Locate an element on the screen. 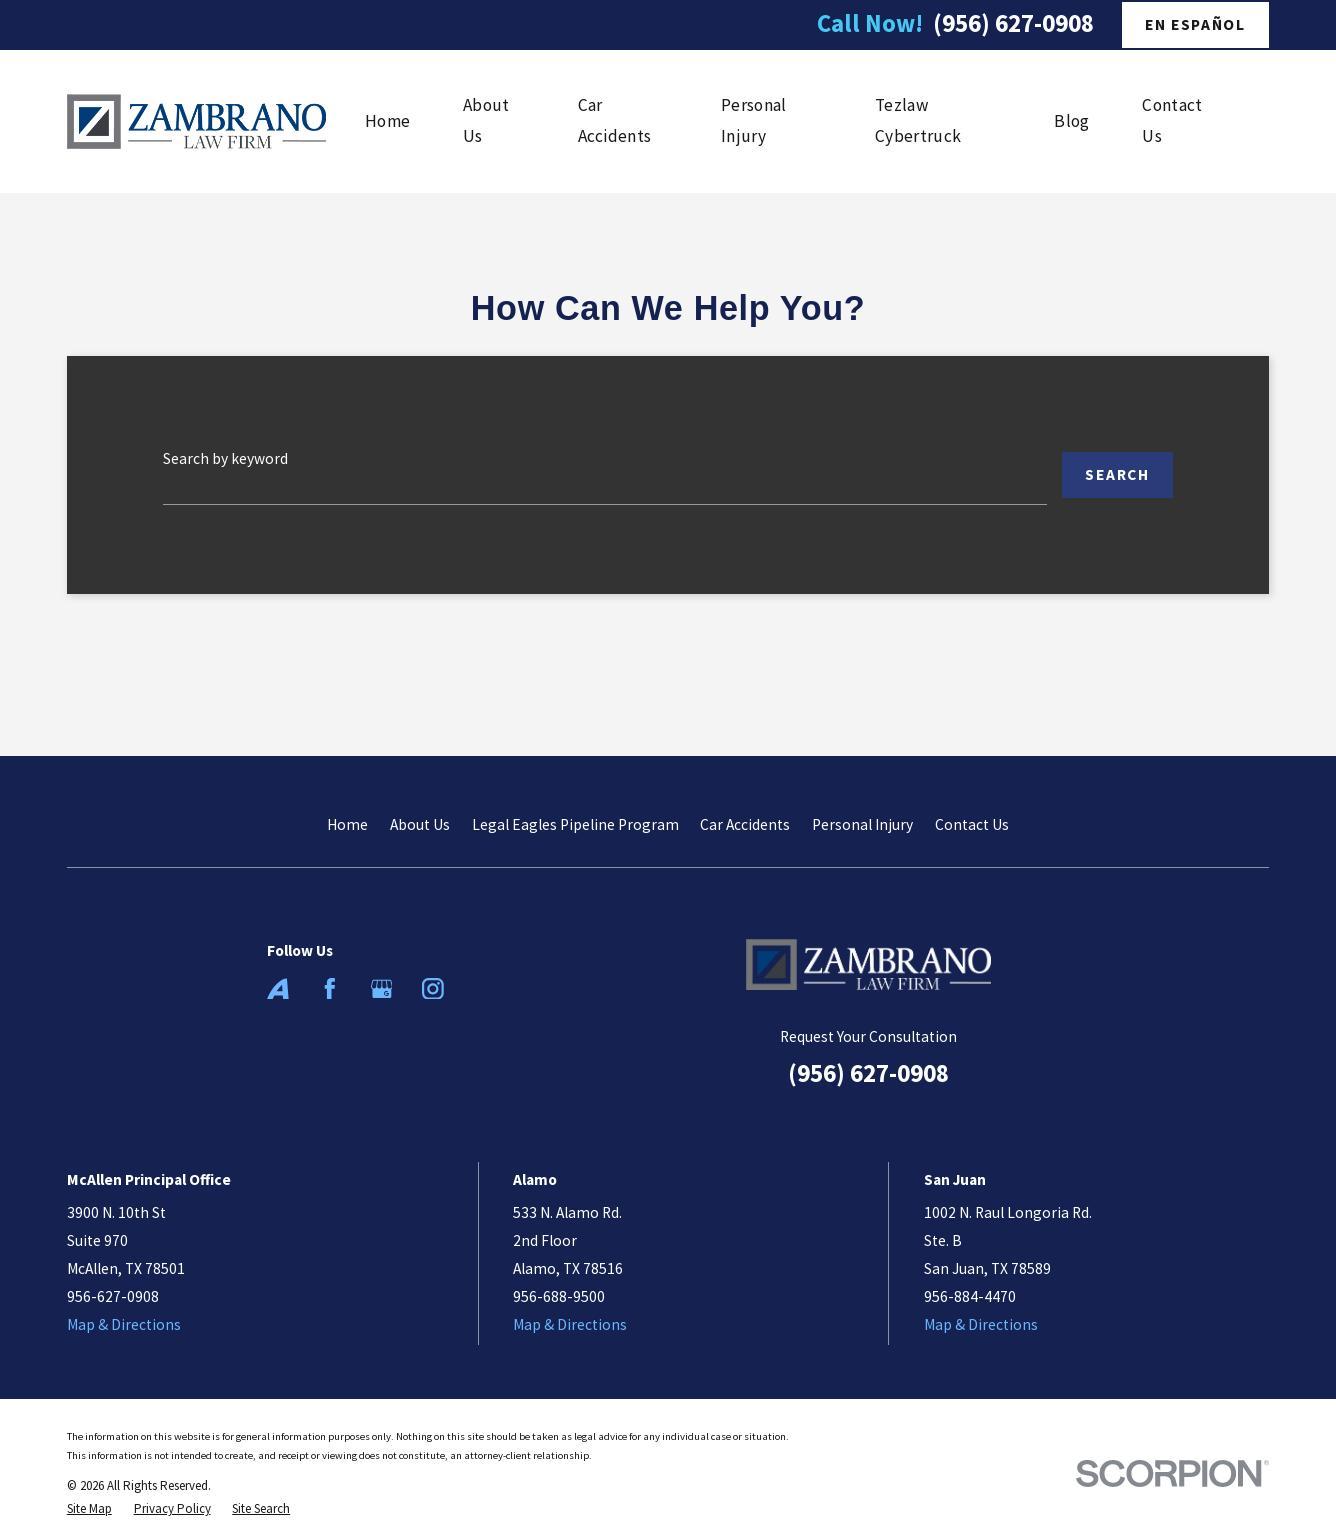  About Us is located at coordinates (420, 824).